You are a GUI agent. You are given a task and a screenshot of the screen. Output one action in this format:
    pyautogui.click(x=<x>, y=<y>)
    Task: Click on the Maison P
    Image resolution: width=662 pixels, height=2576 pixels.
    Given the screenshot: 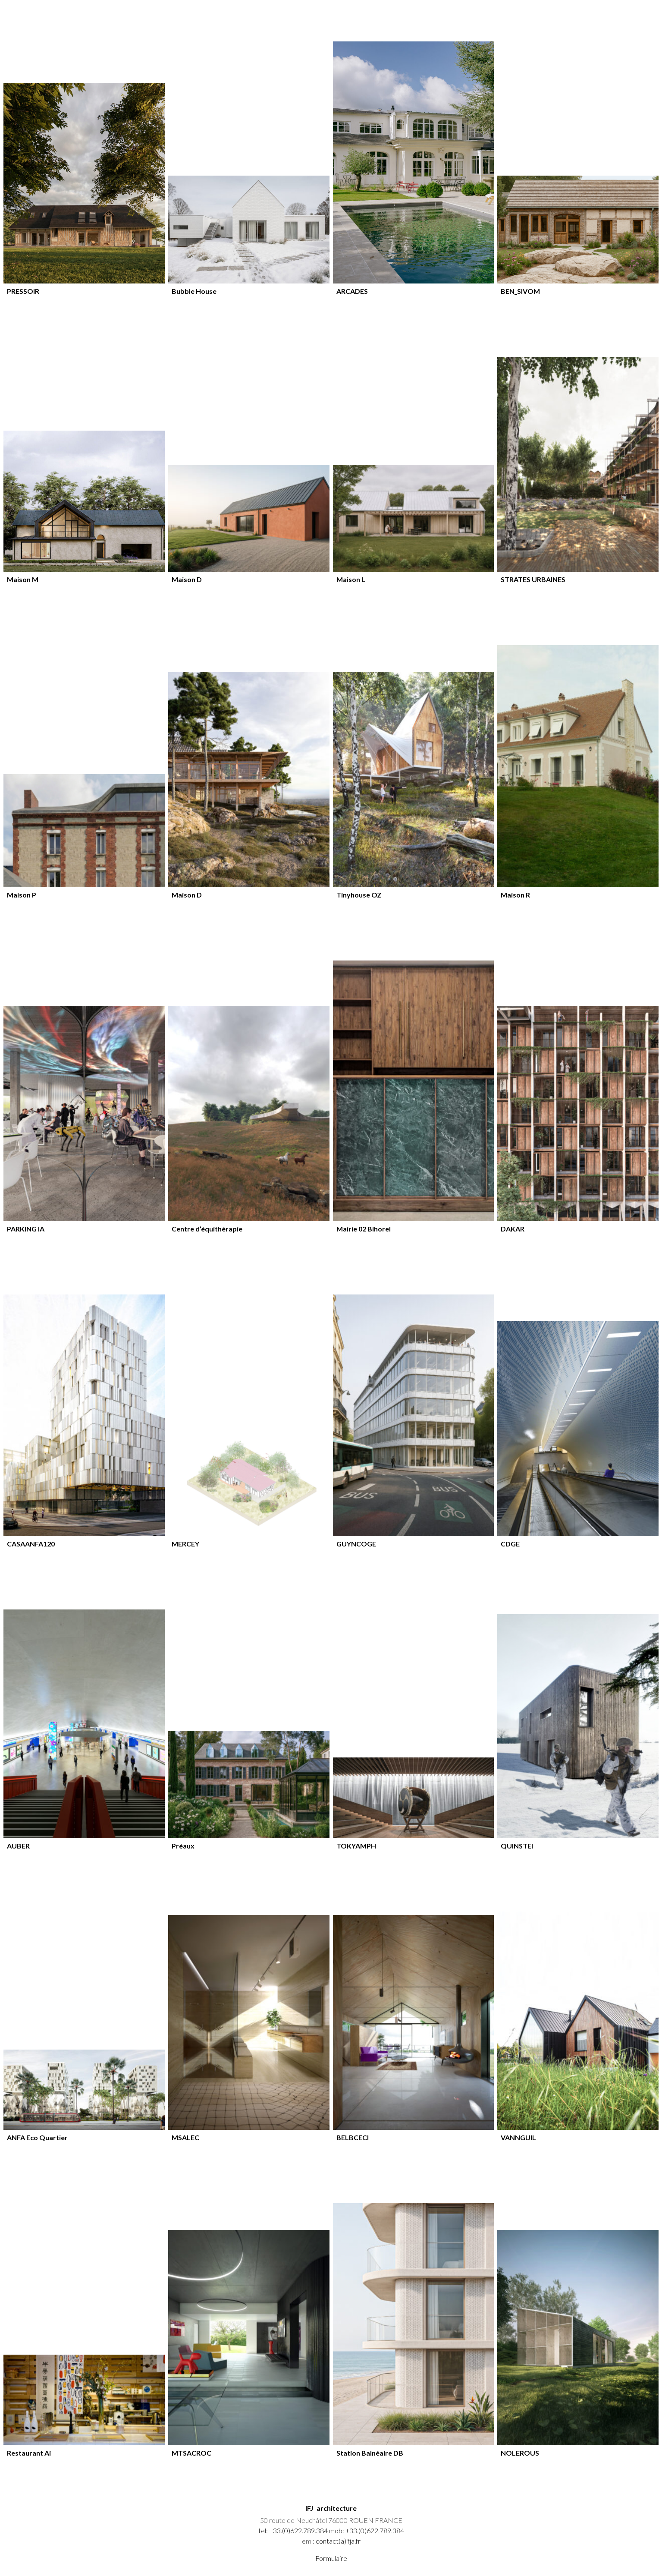 What is the action you would take?
    pyautogui.click(x=21, y=894)
    